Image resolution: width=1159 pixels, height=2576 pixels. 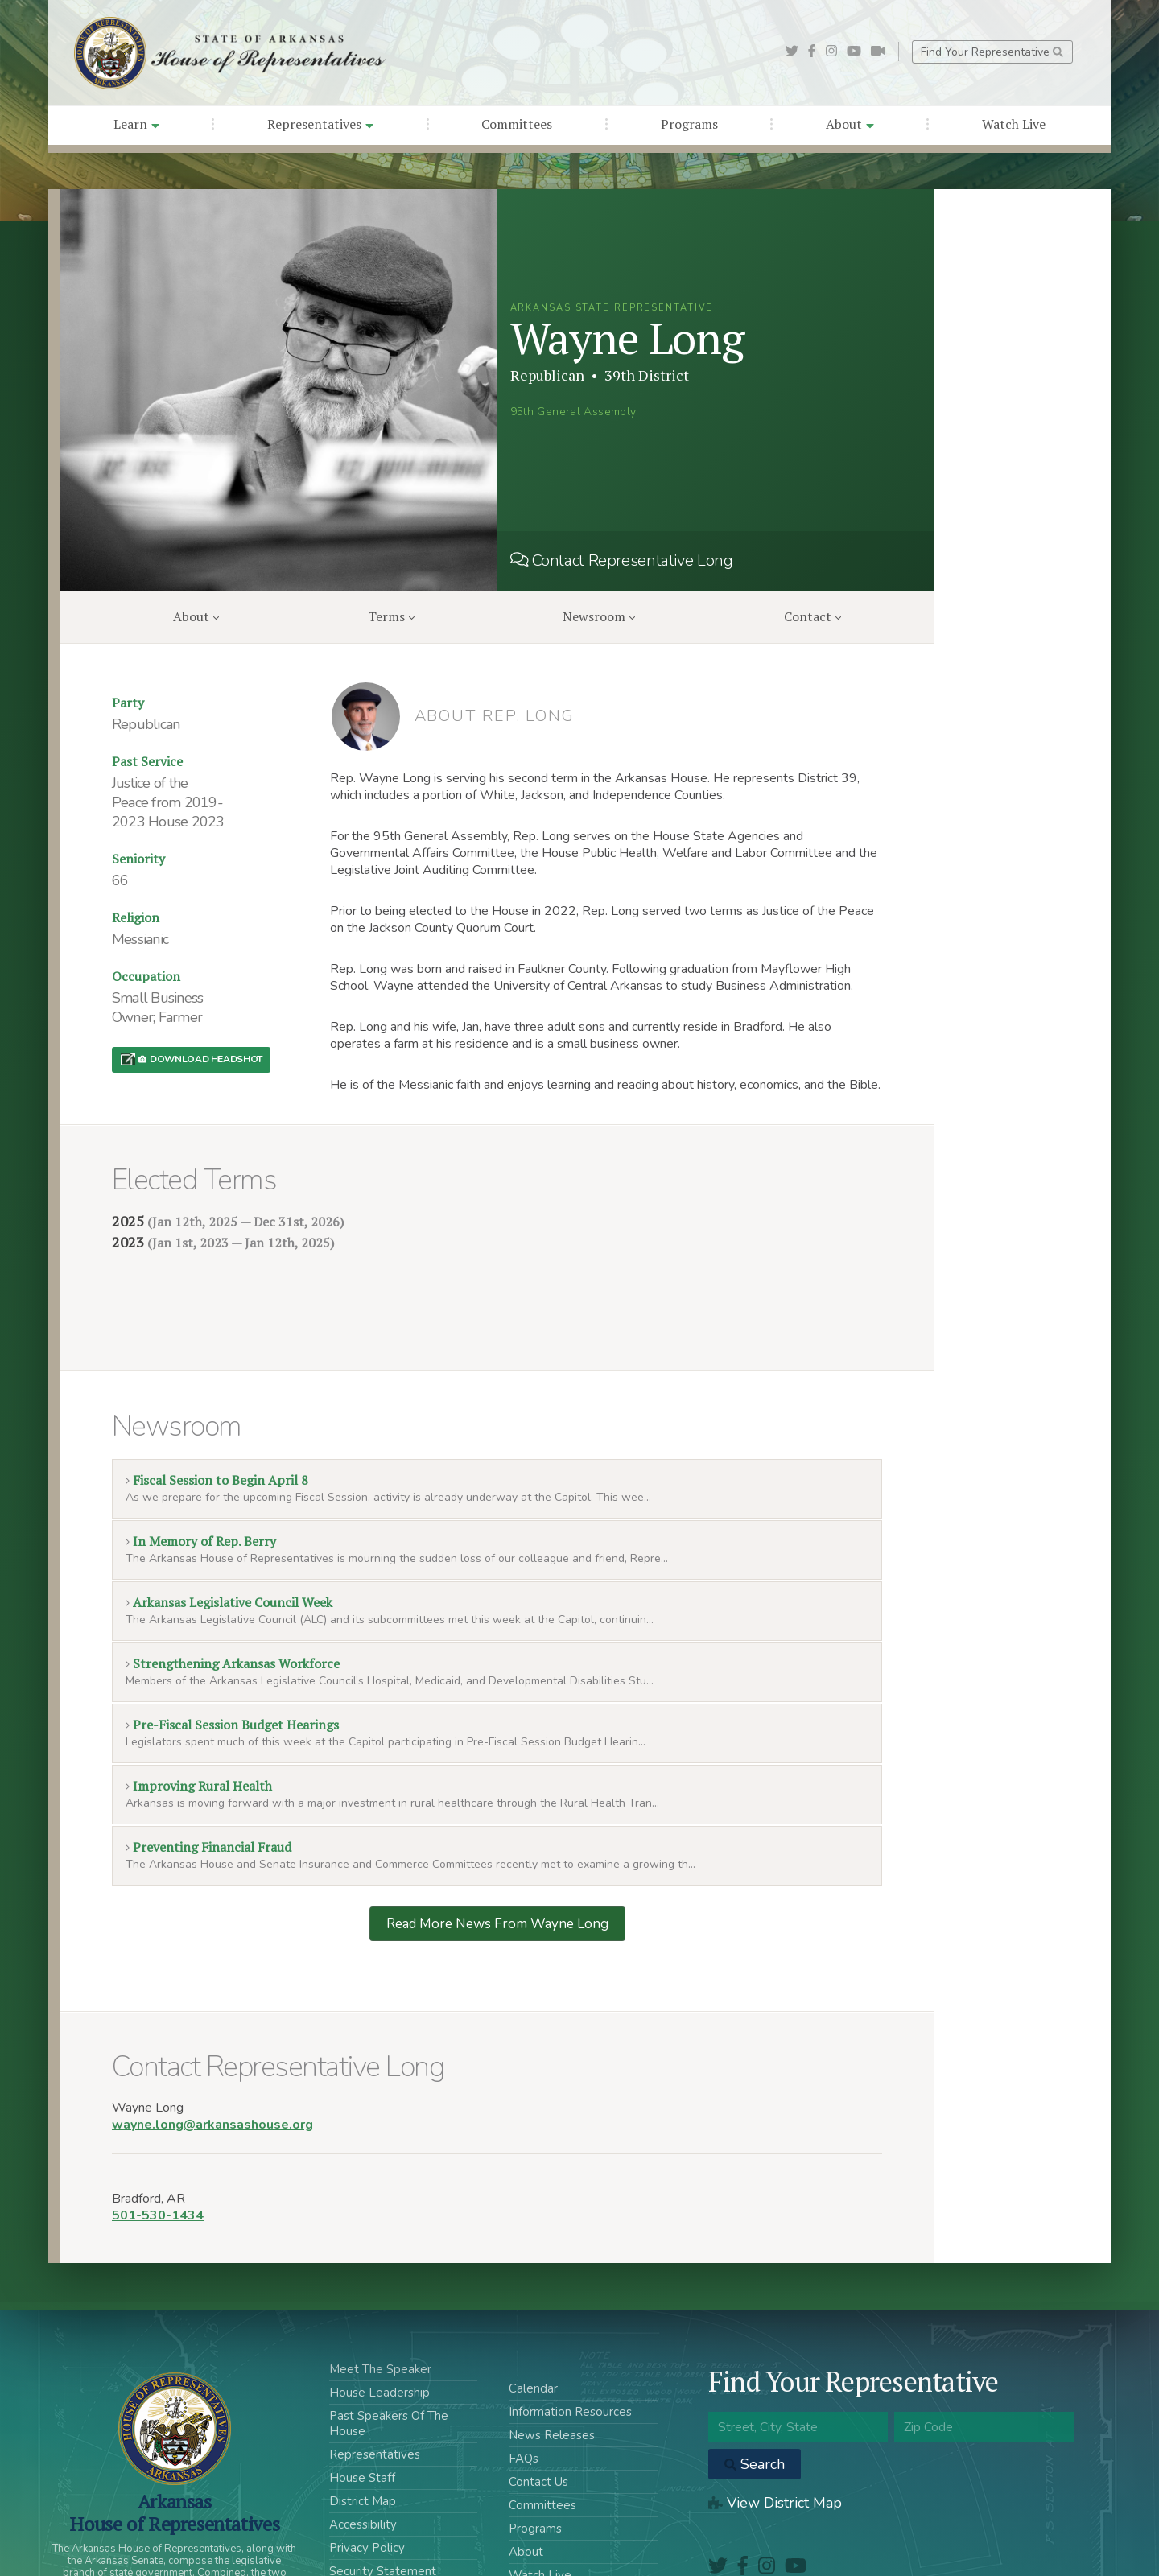 What do you see at coordinates (201, 1464) in the screenshot?
I see `In Memory of Rep. Berry` at bounding box center [201, 1464].